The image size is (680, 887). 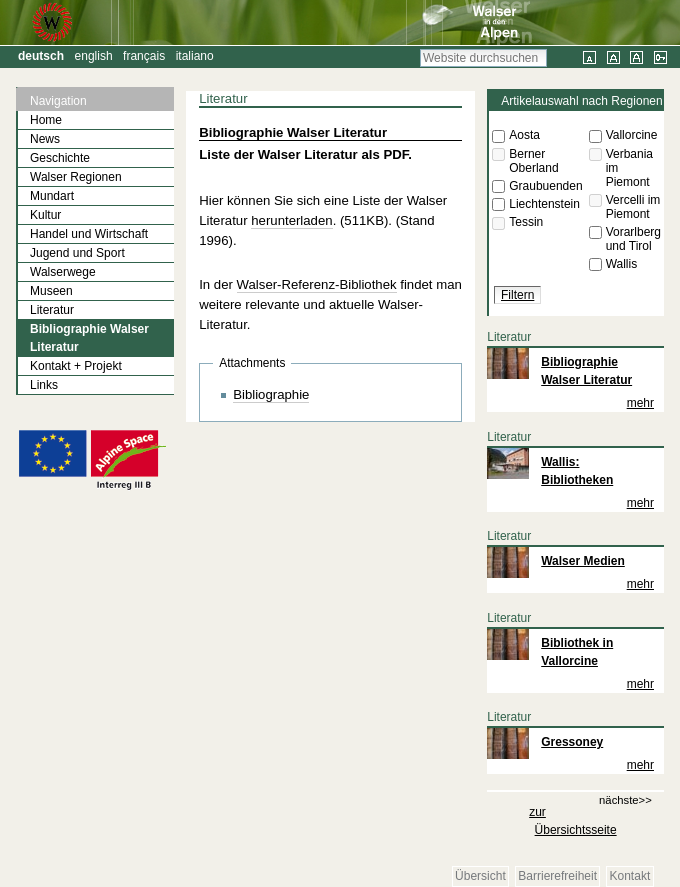 I want to click on Navigation, so click(x=58, y=101).